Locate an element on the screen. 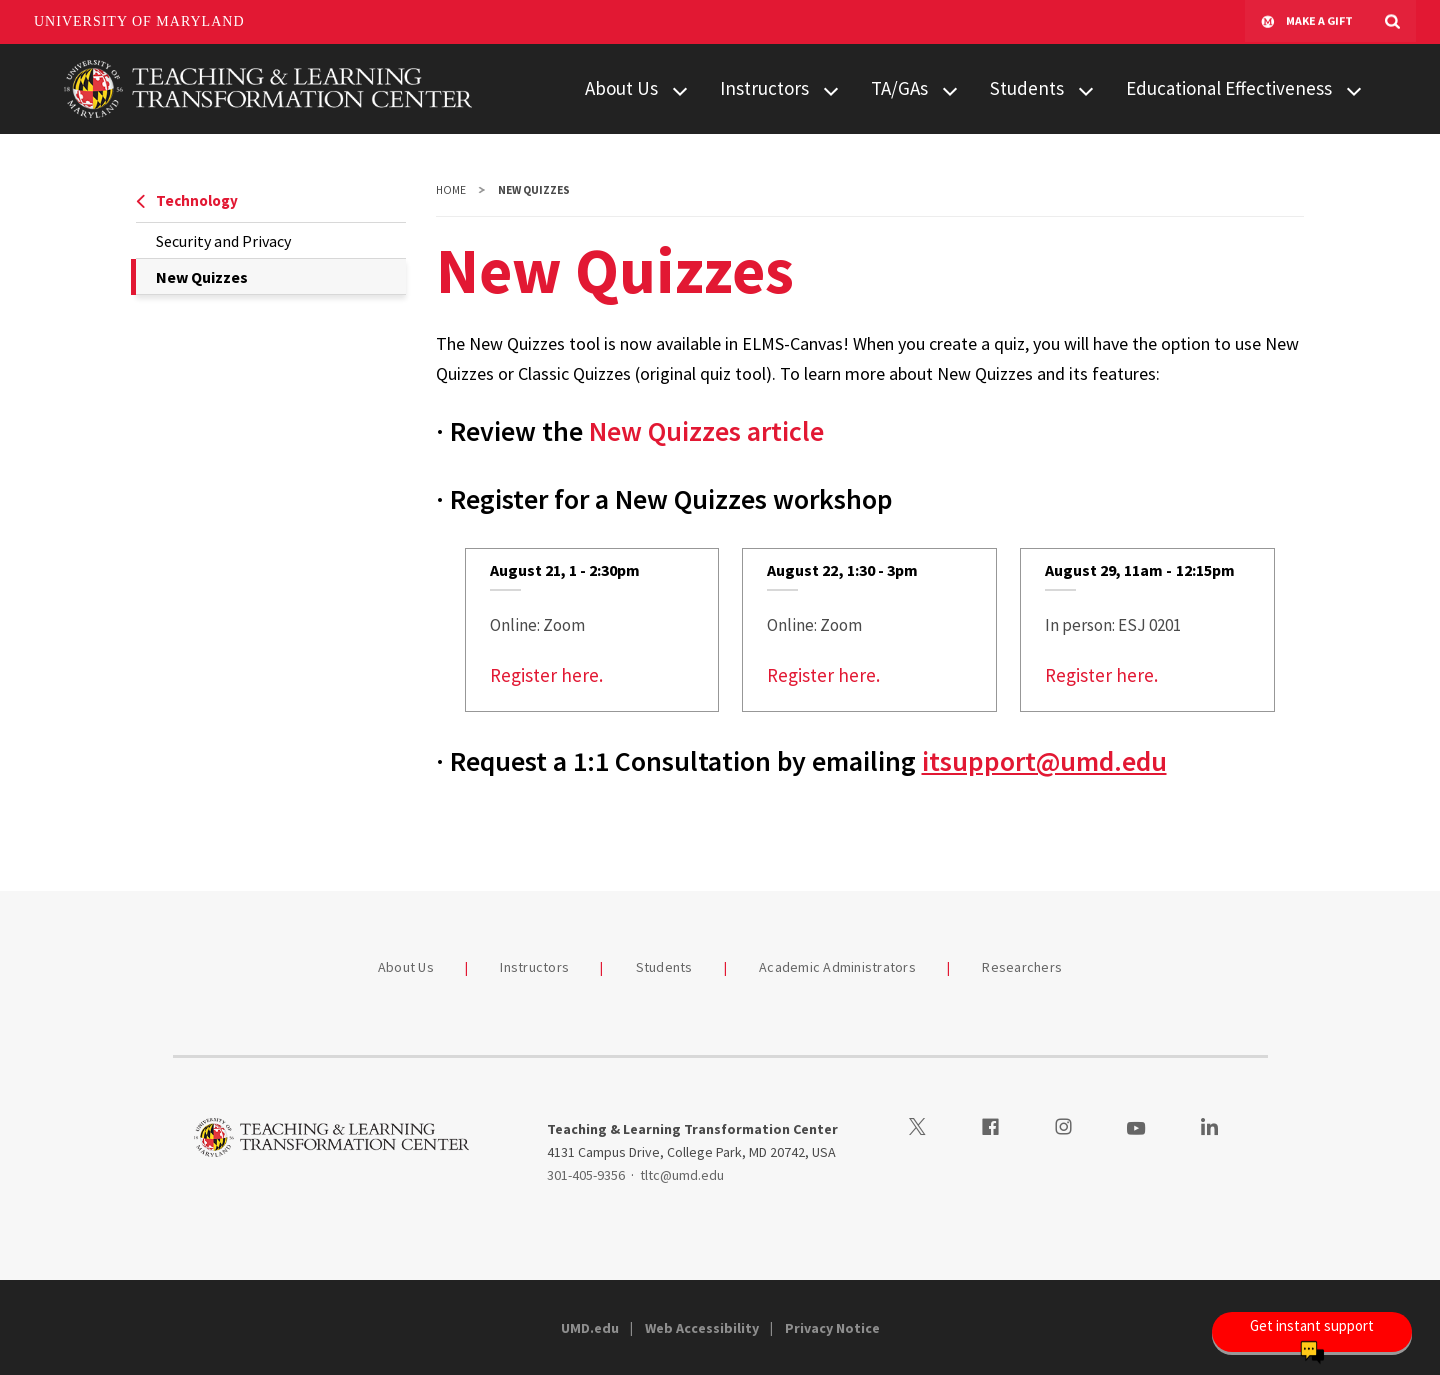 The width and height of the screenshot is (1440, 1375). [Open Chatbot] is located at coordinates (1312, 1332).